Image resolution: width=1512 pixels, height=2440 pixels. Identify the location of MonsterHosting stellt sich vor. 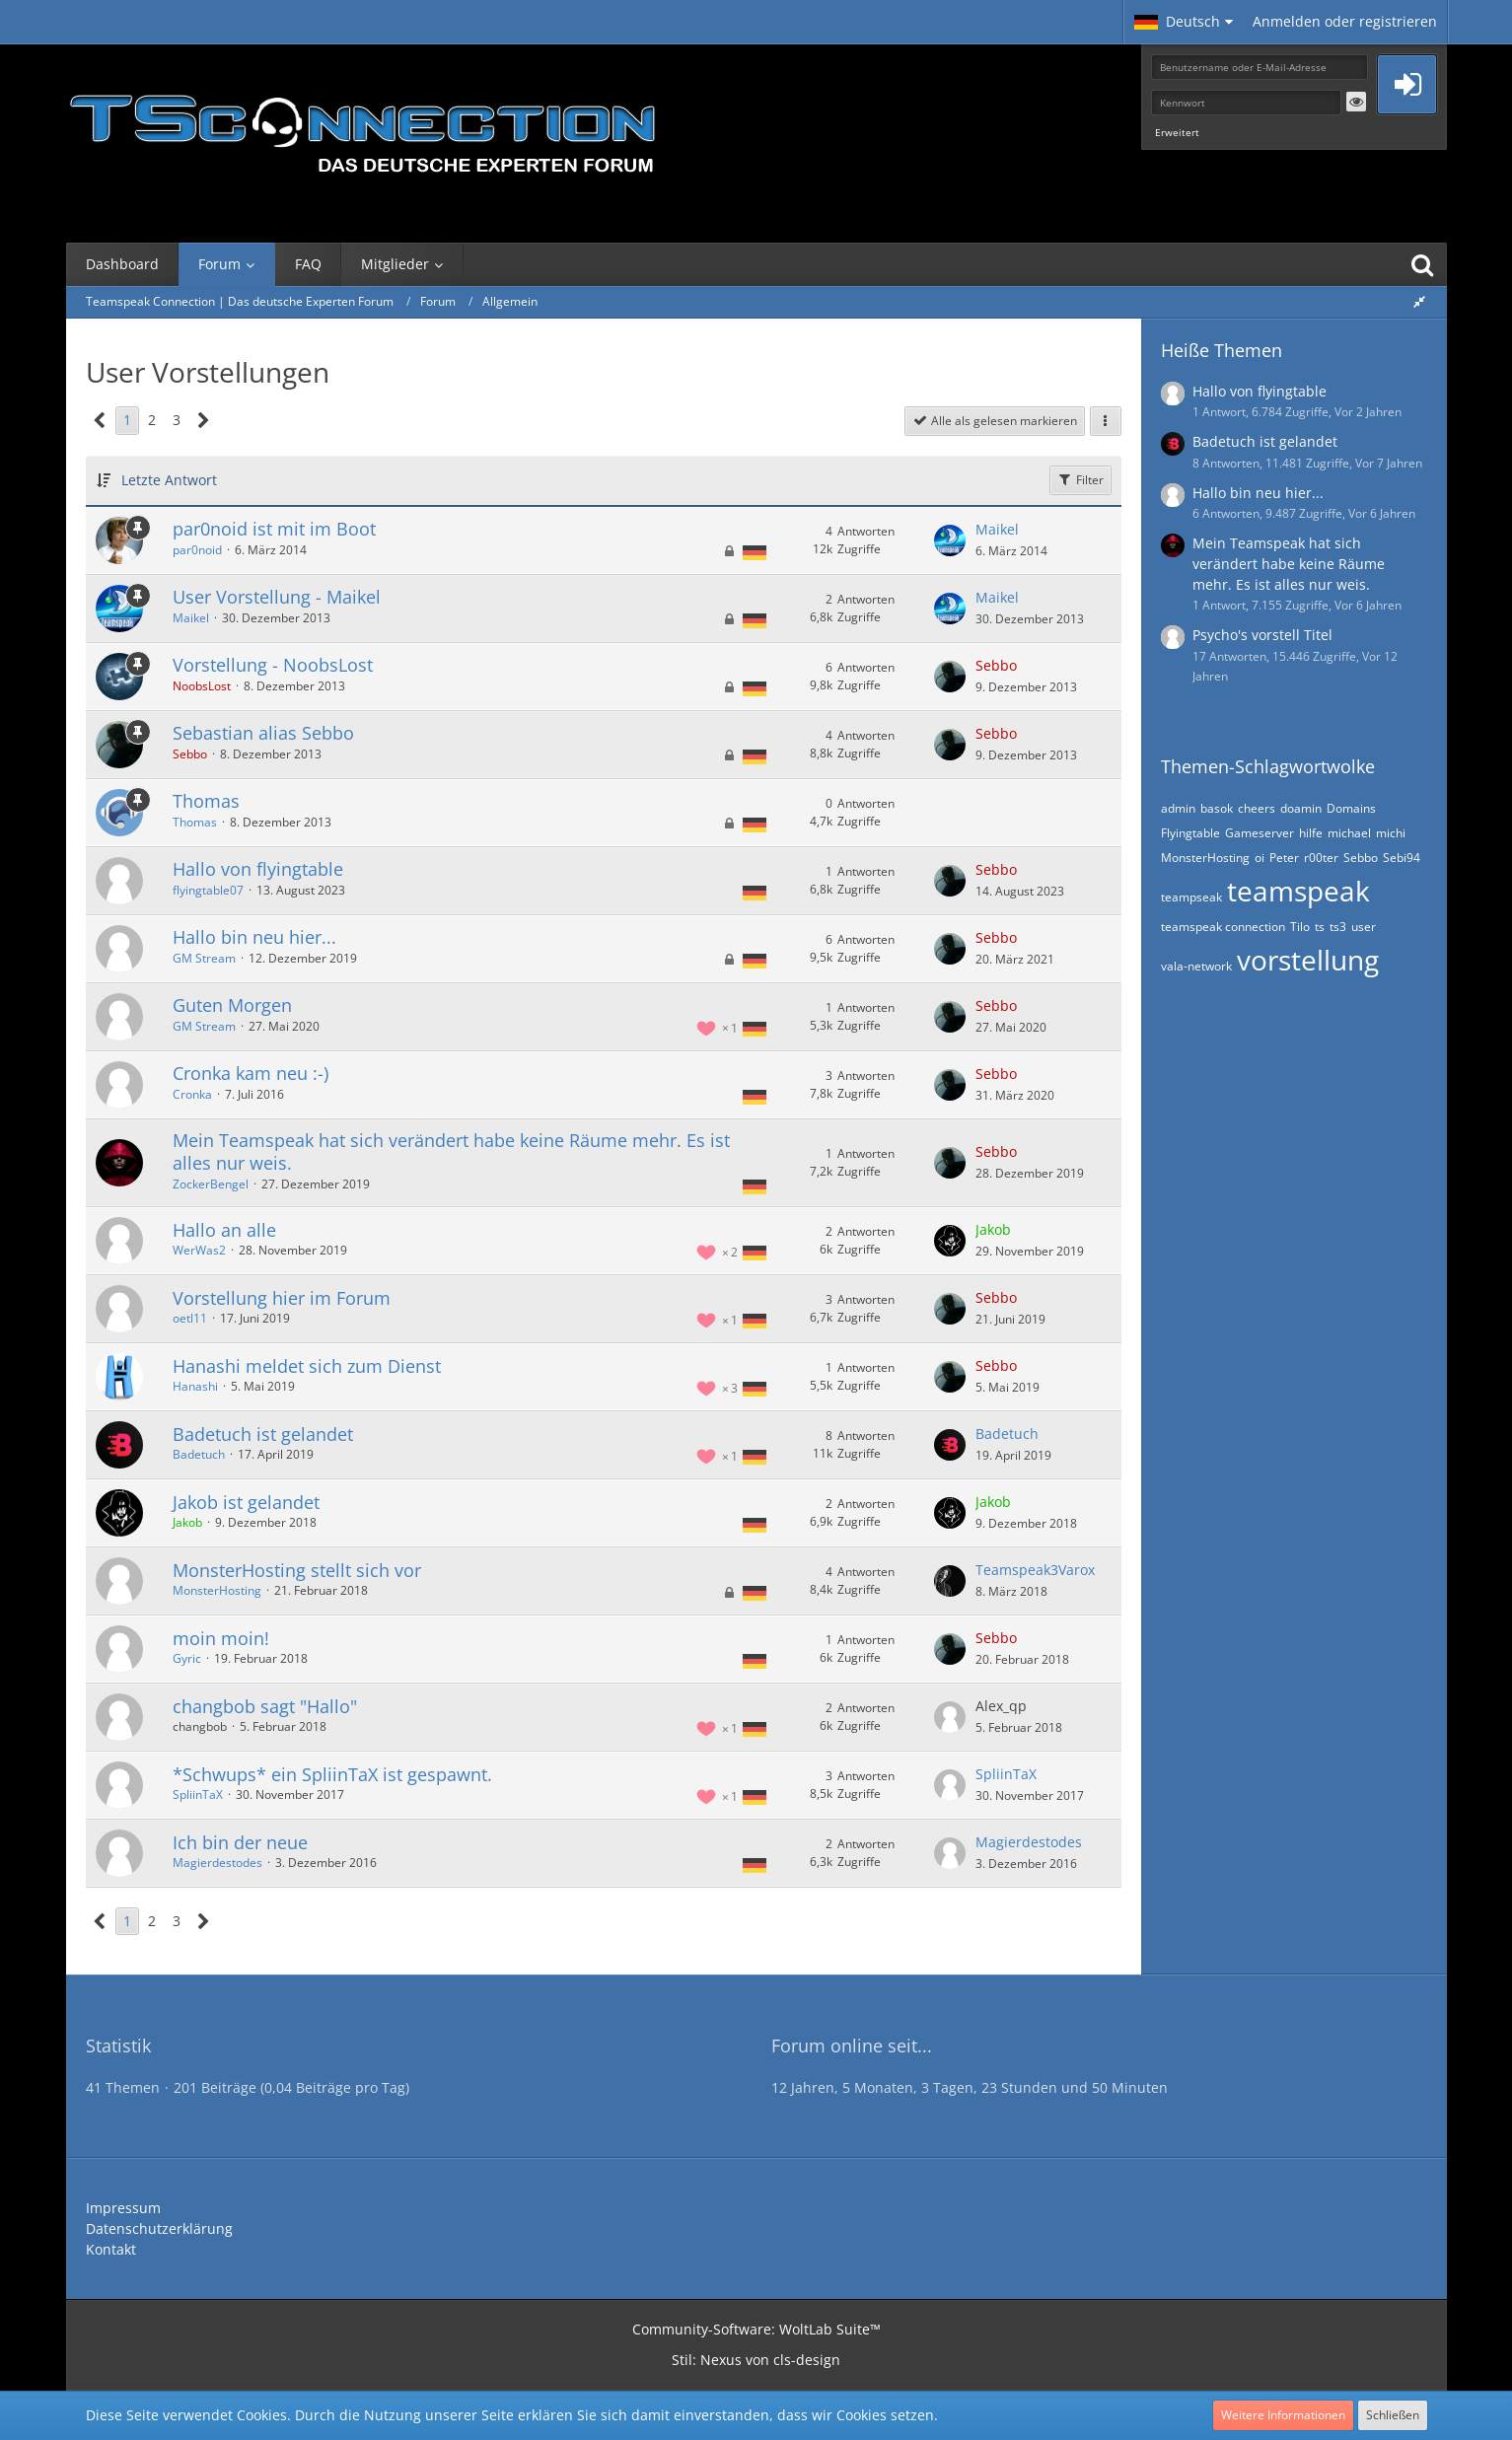
(297, 1570).